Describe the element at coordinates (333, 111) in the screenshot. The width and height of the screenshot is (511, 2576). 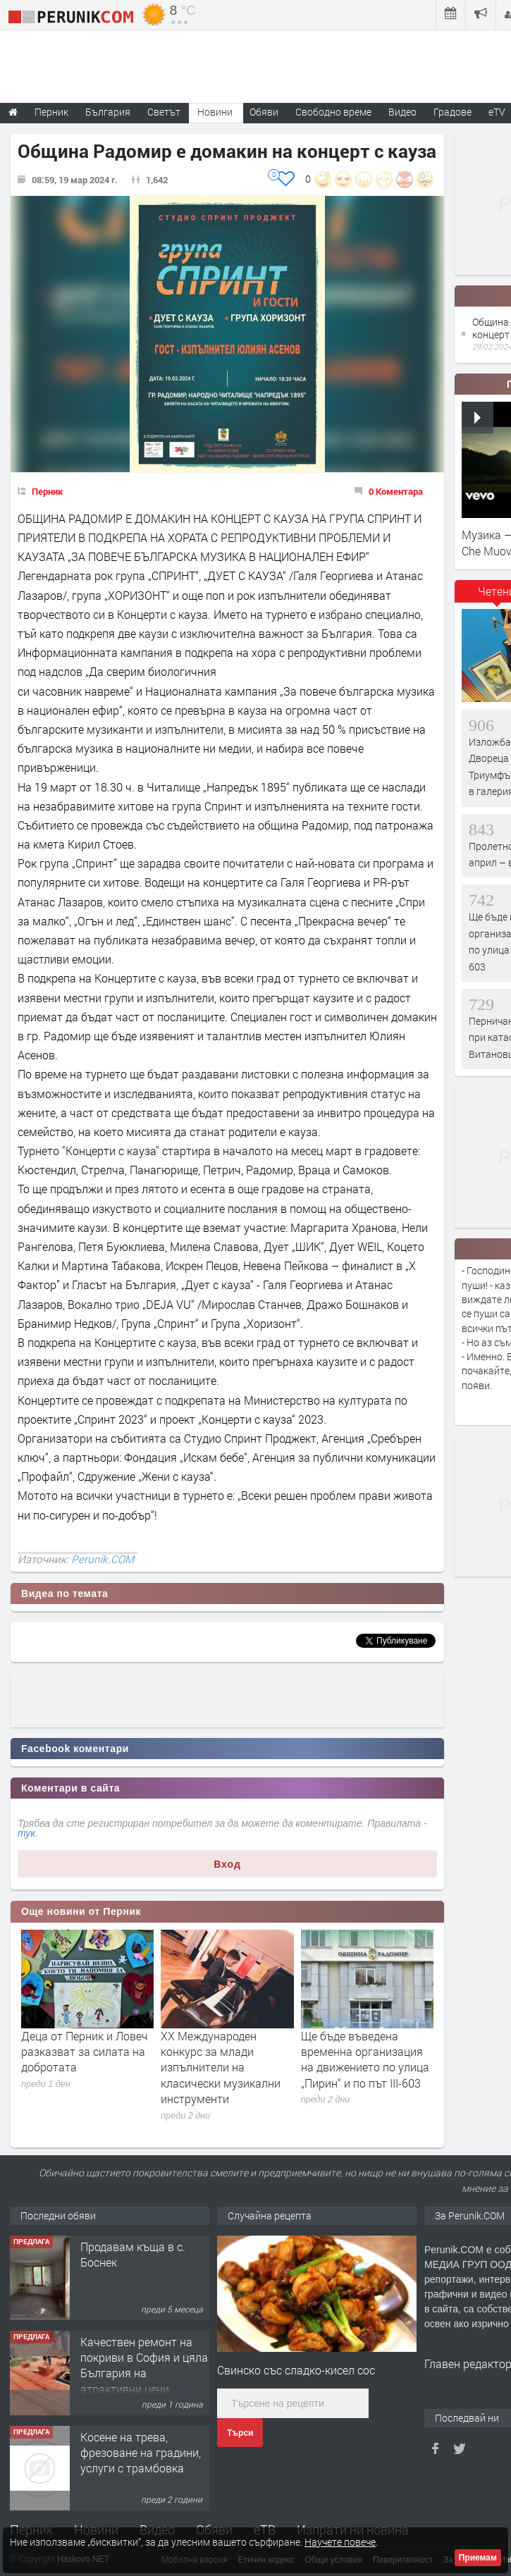
I see `Свободно време` at that location.